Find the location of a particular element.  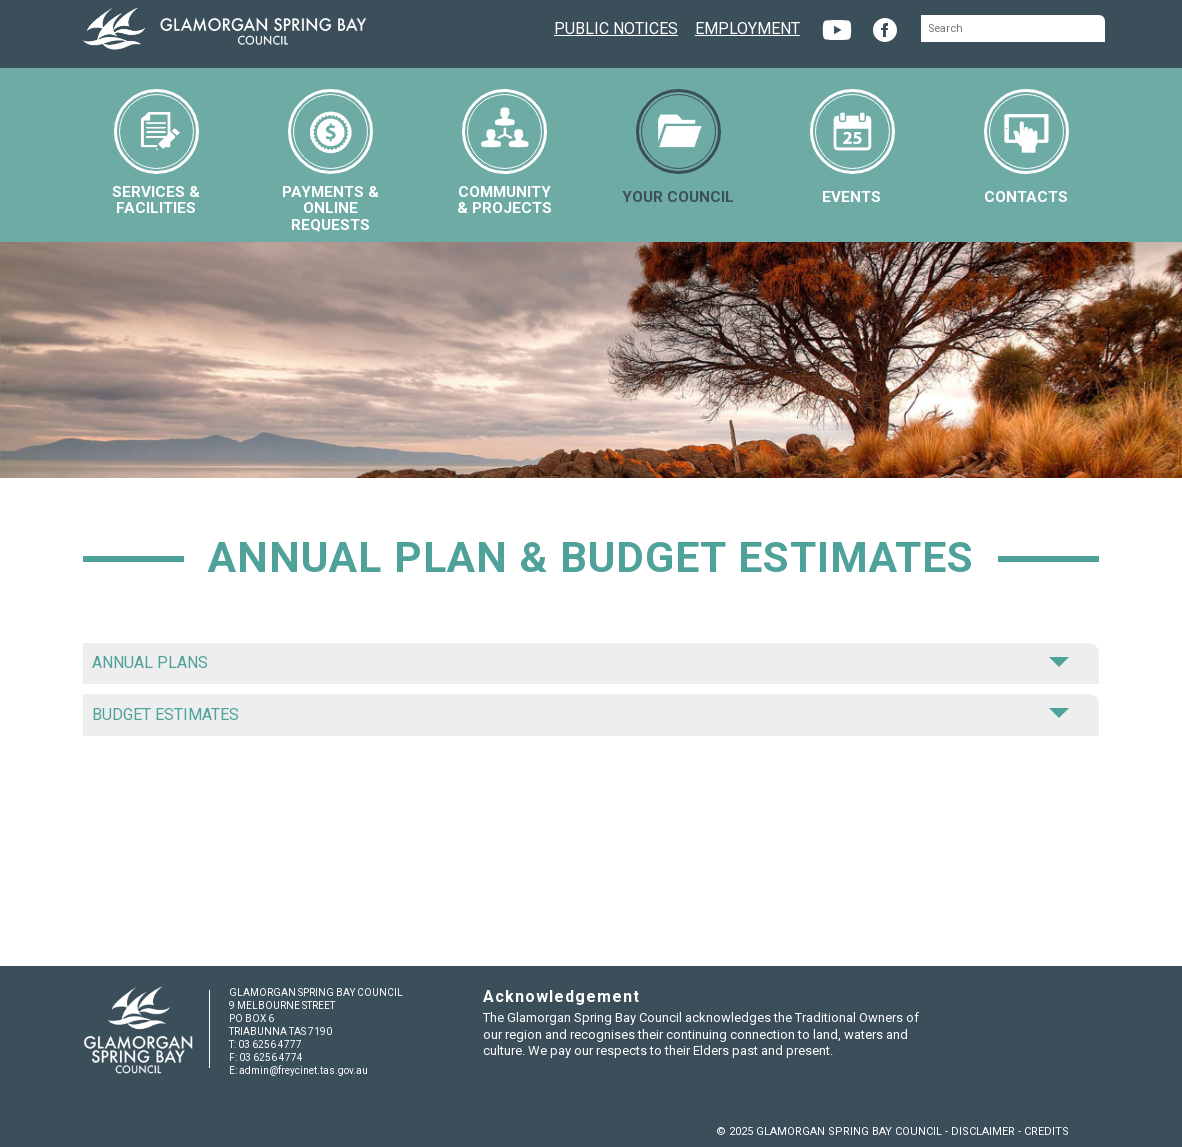

PUBLIC NOTICES is located at coordinates (616, 26).